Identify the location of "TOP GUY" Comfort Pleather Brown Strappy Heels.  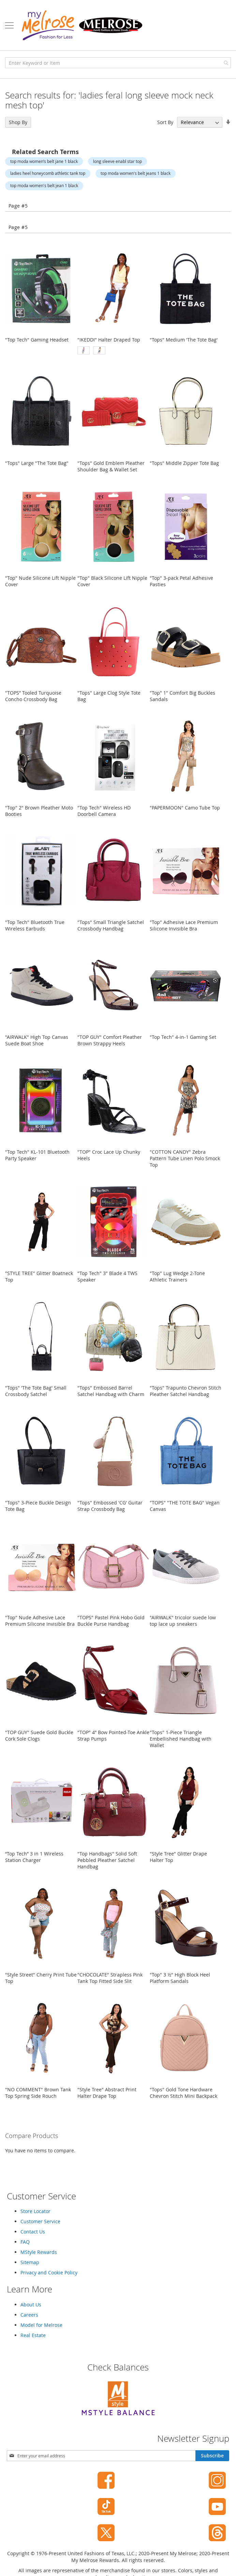
(109, 1040).